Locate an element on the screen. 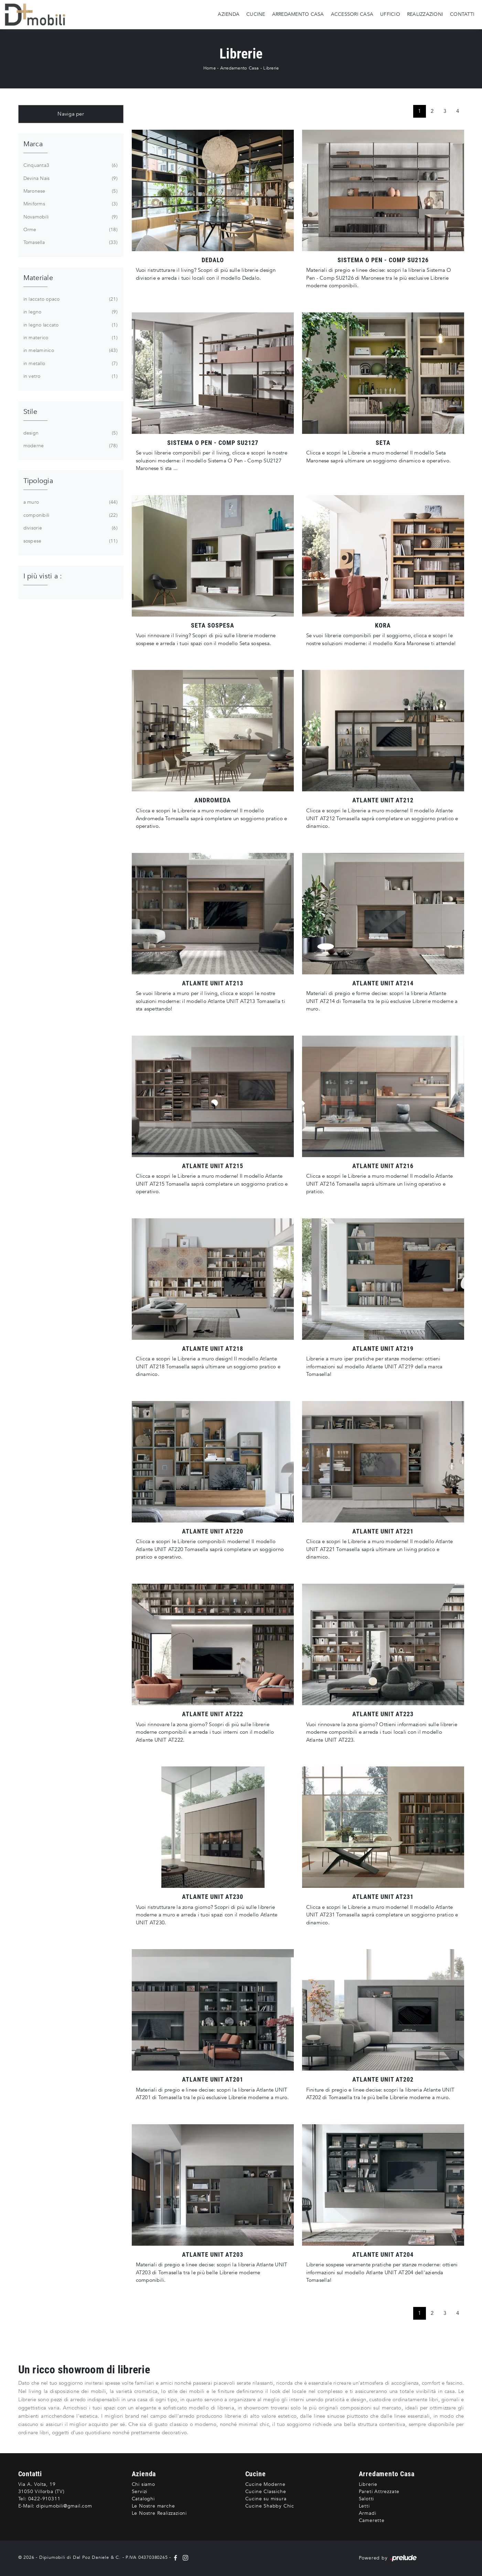 Image resolution: width=482 pixels, height=2576 pixels. Realizzazioni is located at coordinates (425, 14).